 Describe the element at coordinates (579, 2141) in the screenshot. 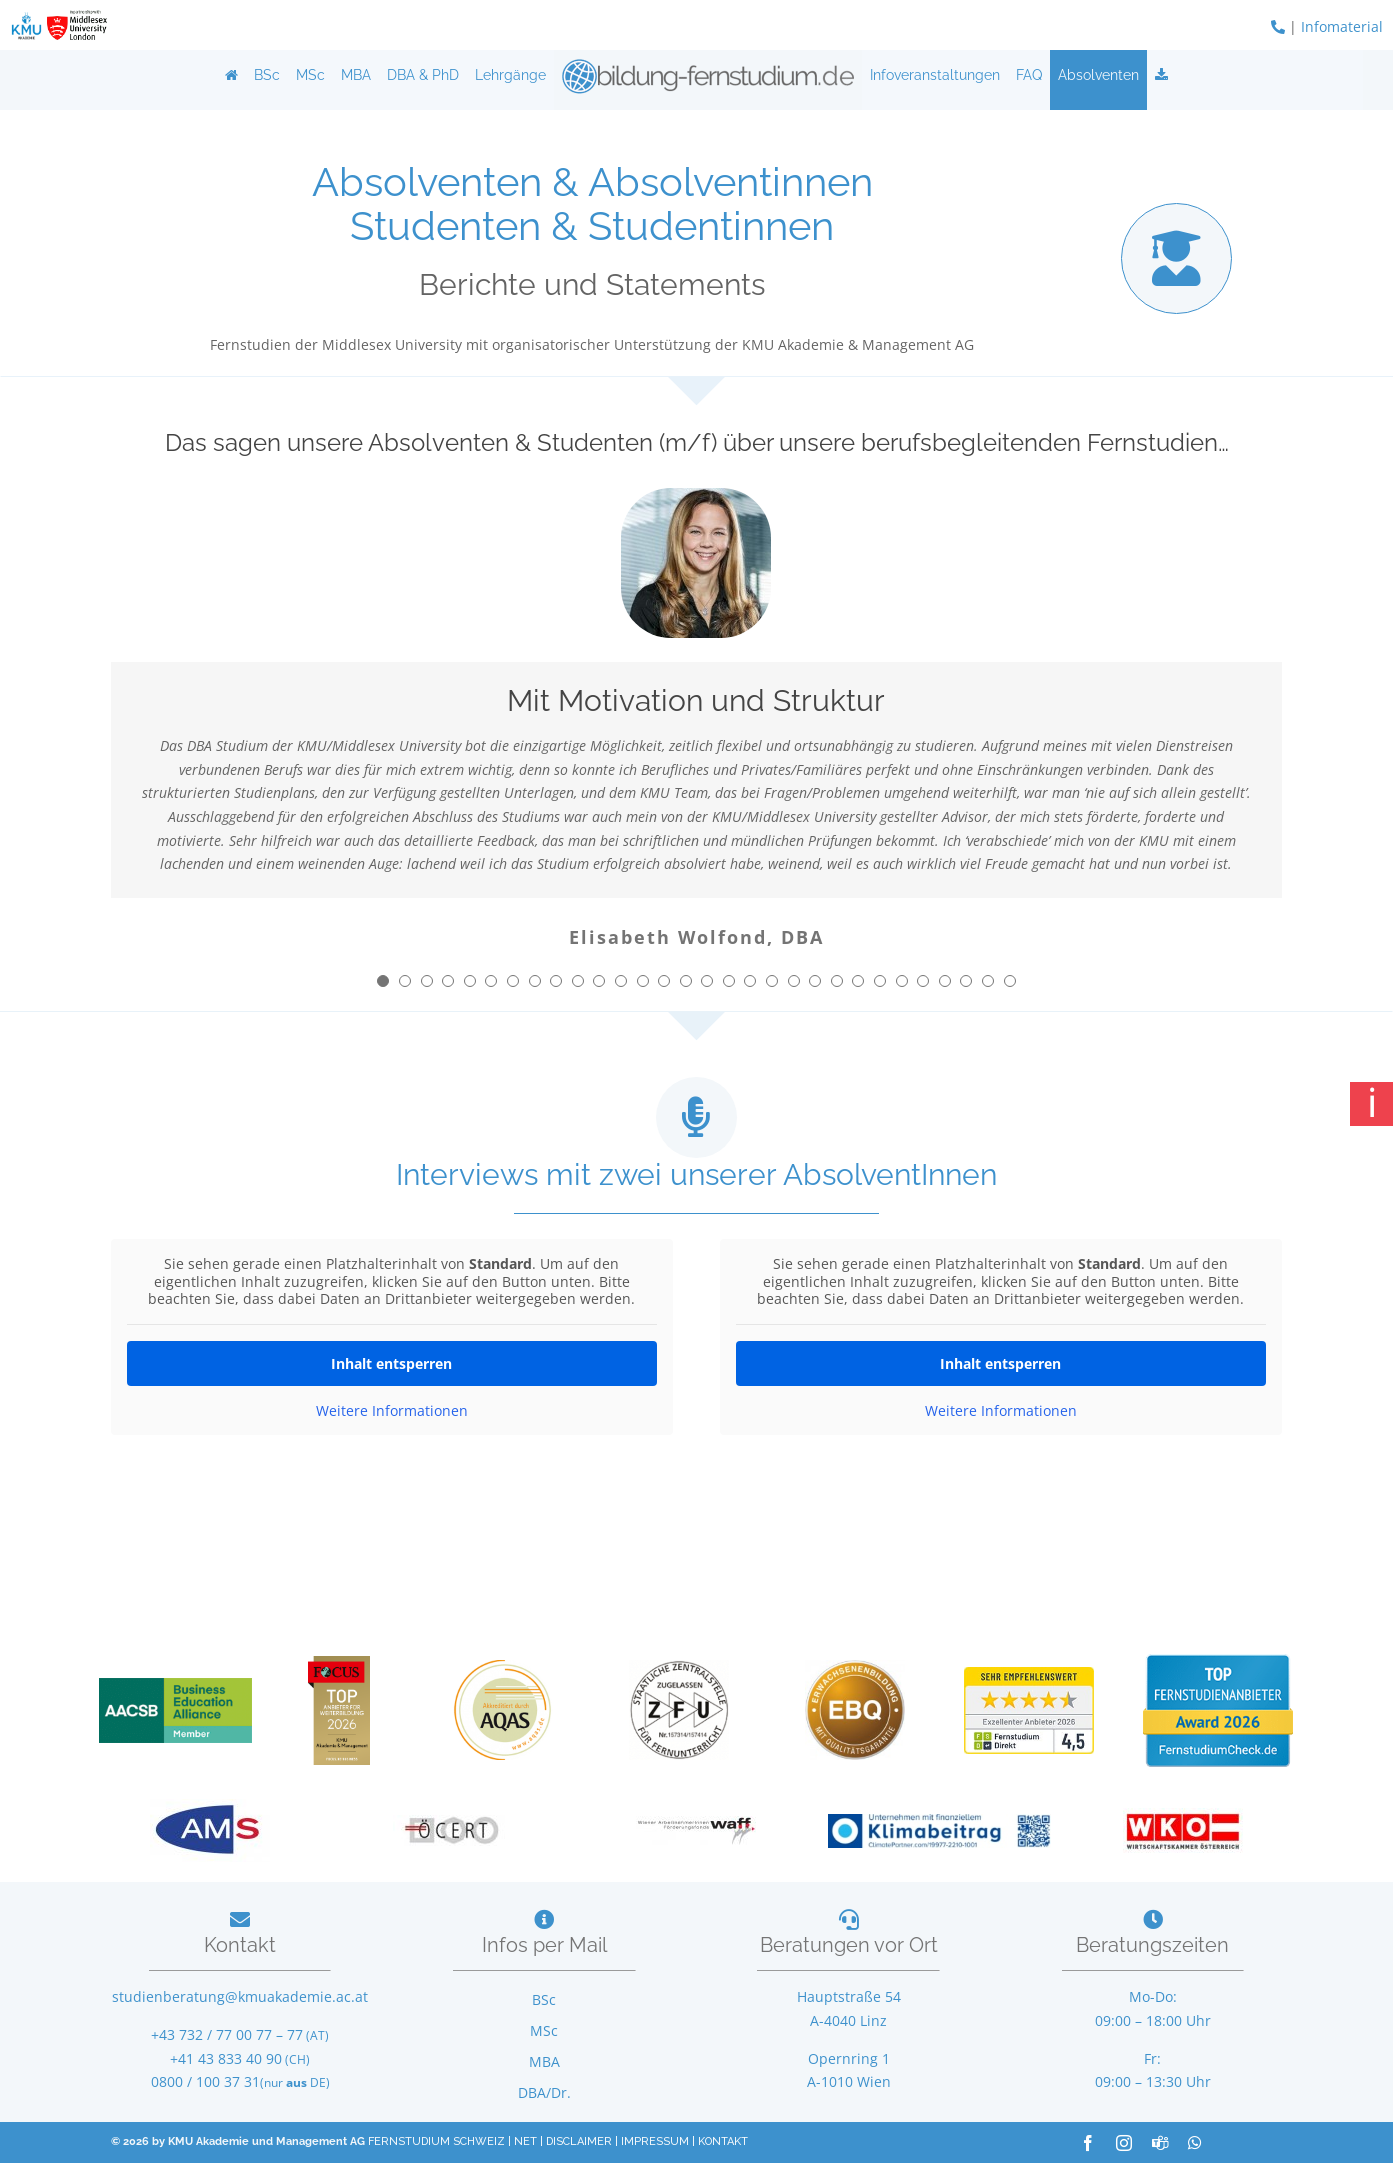

I see `DISCLAIMER` at that location.